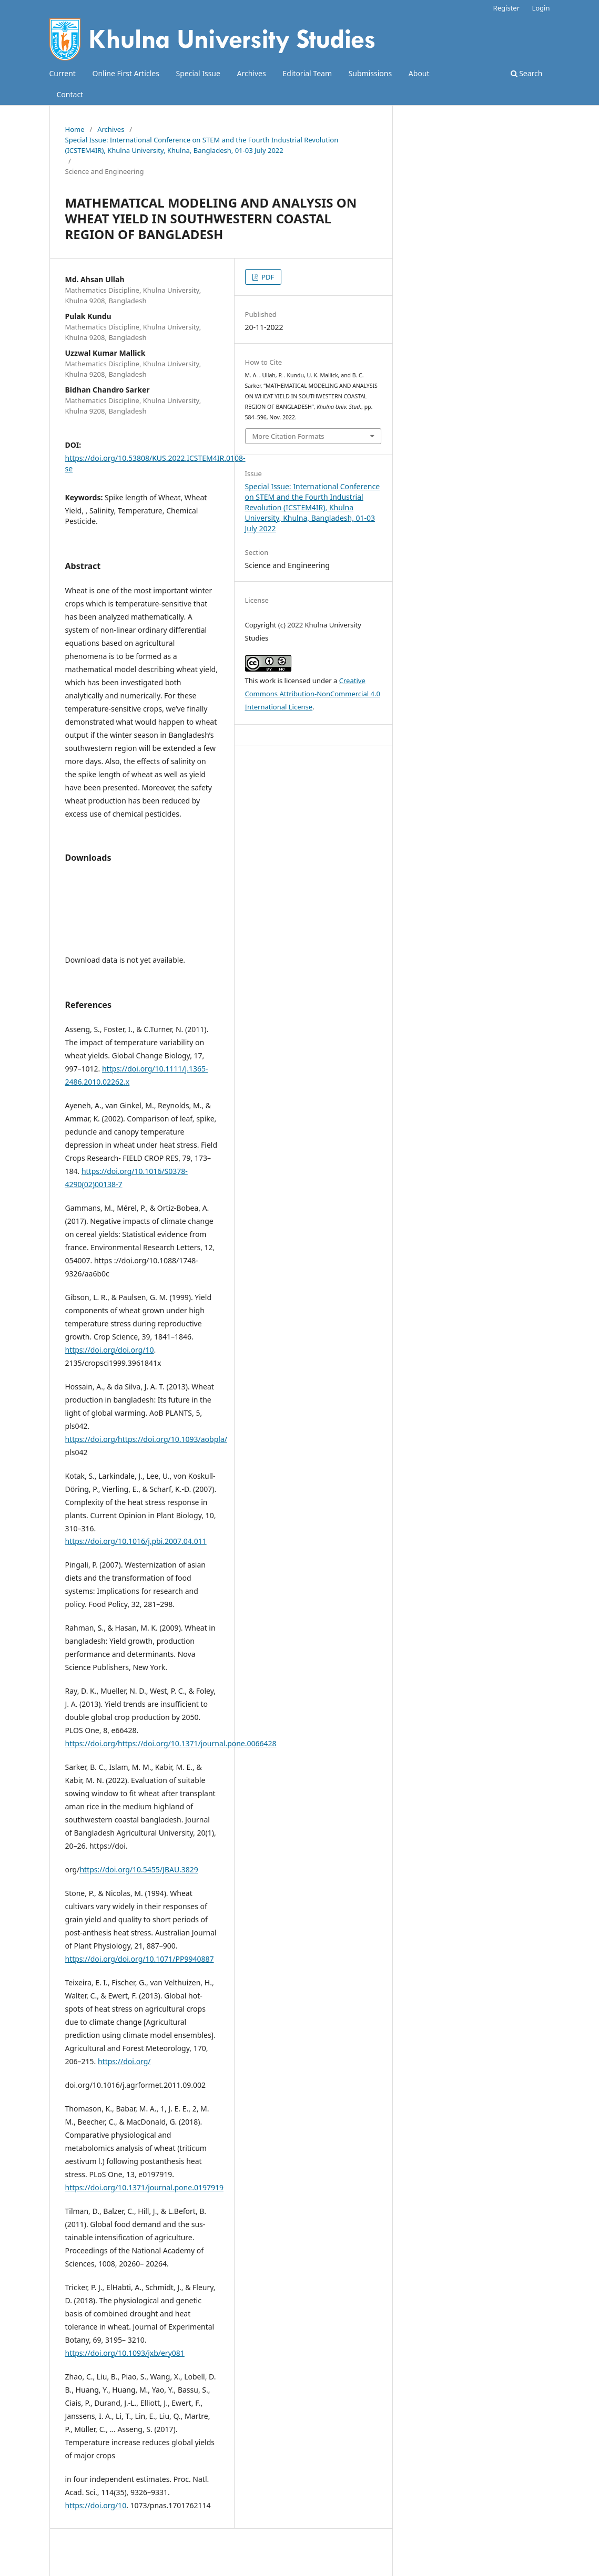  Describe the element at coordinates (370, 73) in the screenshot. I see `Submissions` at that location.